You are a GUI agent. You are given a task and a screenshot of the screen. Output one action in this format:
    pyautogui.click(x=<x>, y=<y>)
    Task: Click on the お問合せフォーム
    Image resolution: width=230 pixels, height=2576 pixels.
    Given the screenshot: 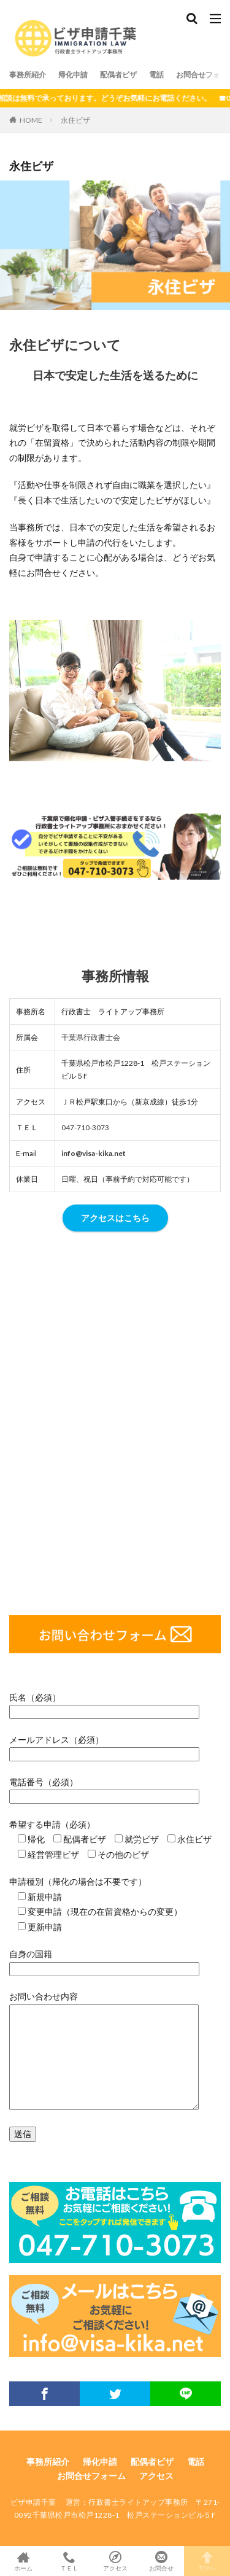 What is the action you would take?
    pyautogui.click(x=91, y=2475)
    